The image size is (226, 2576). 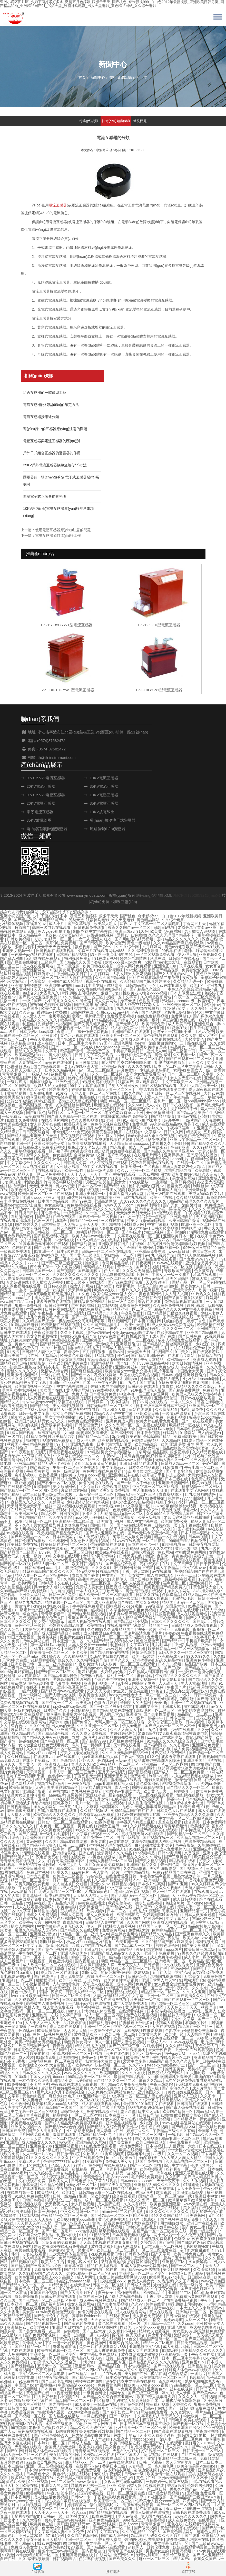 I want to click on 免费av看, so click(x=89, y=2057).